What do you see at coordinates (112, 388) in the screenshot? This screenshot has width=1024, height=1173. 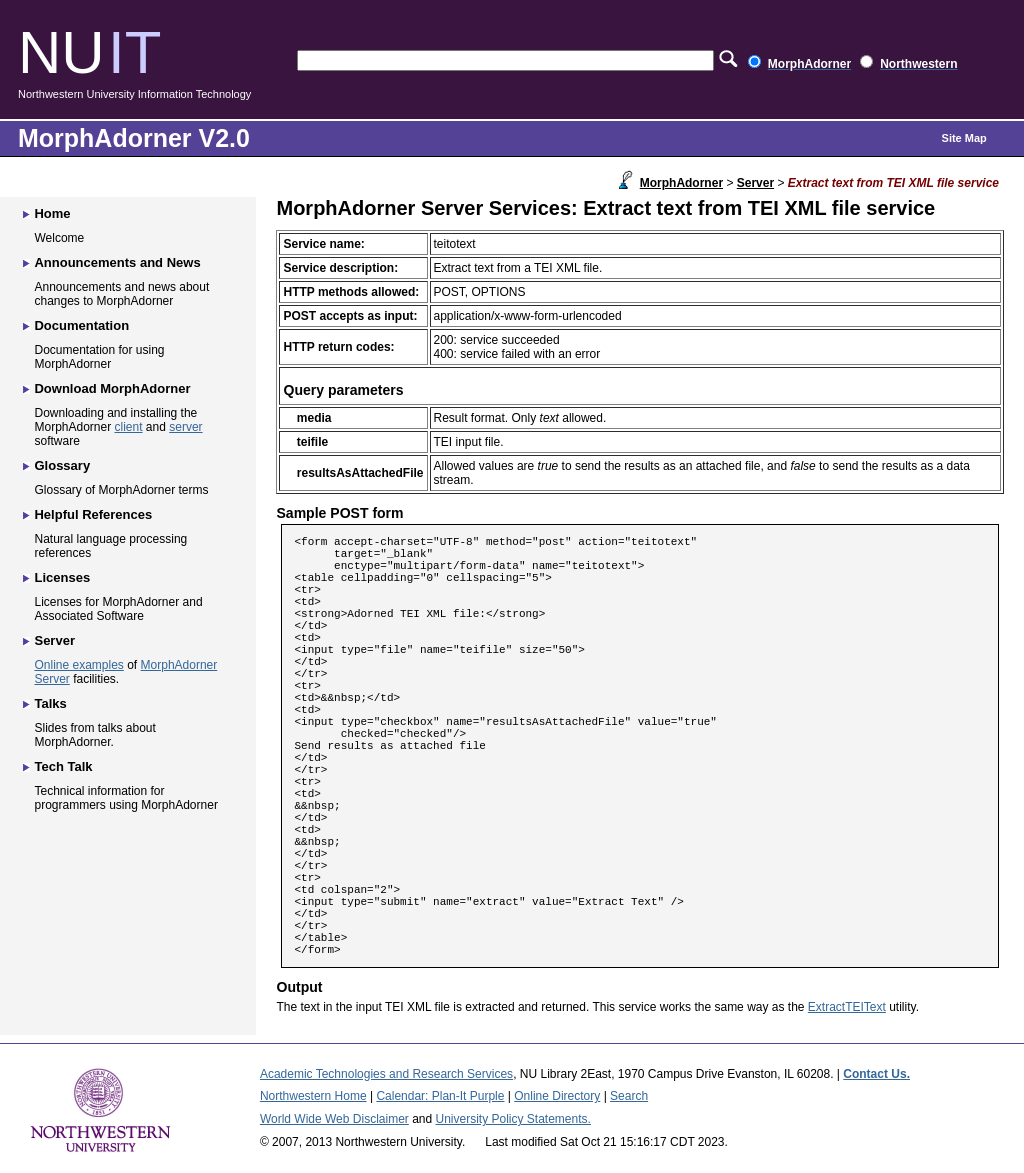 I see `Download MorphAdorner` at bounding box center [112, 388].